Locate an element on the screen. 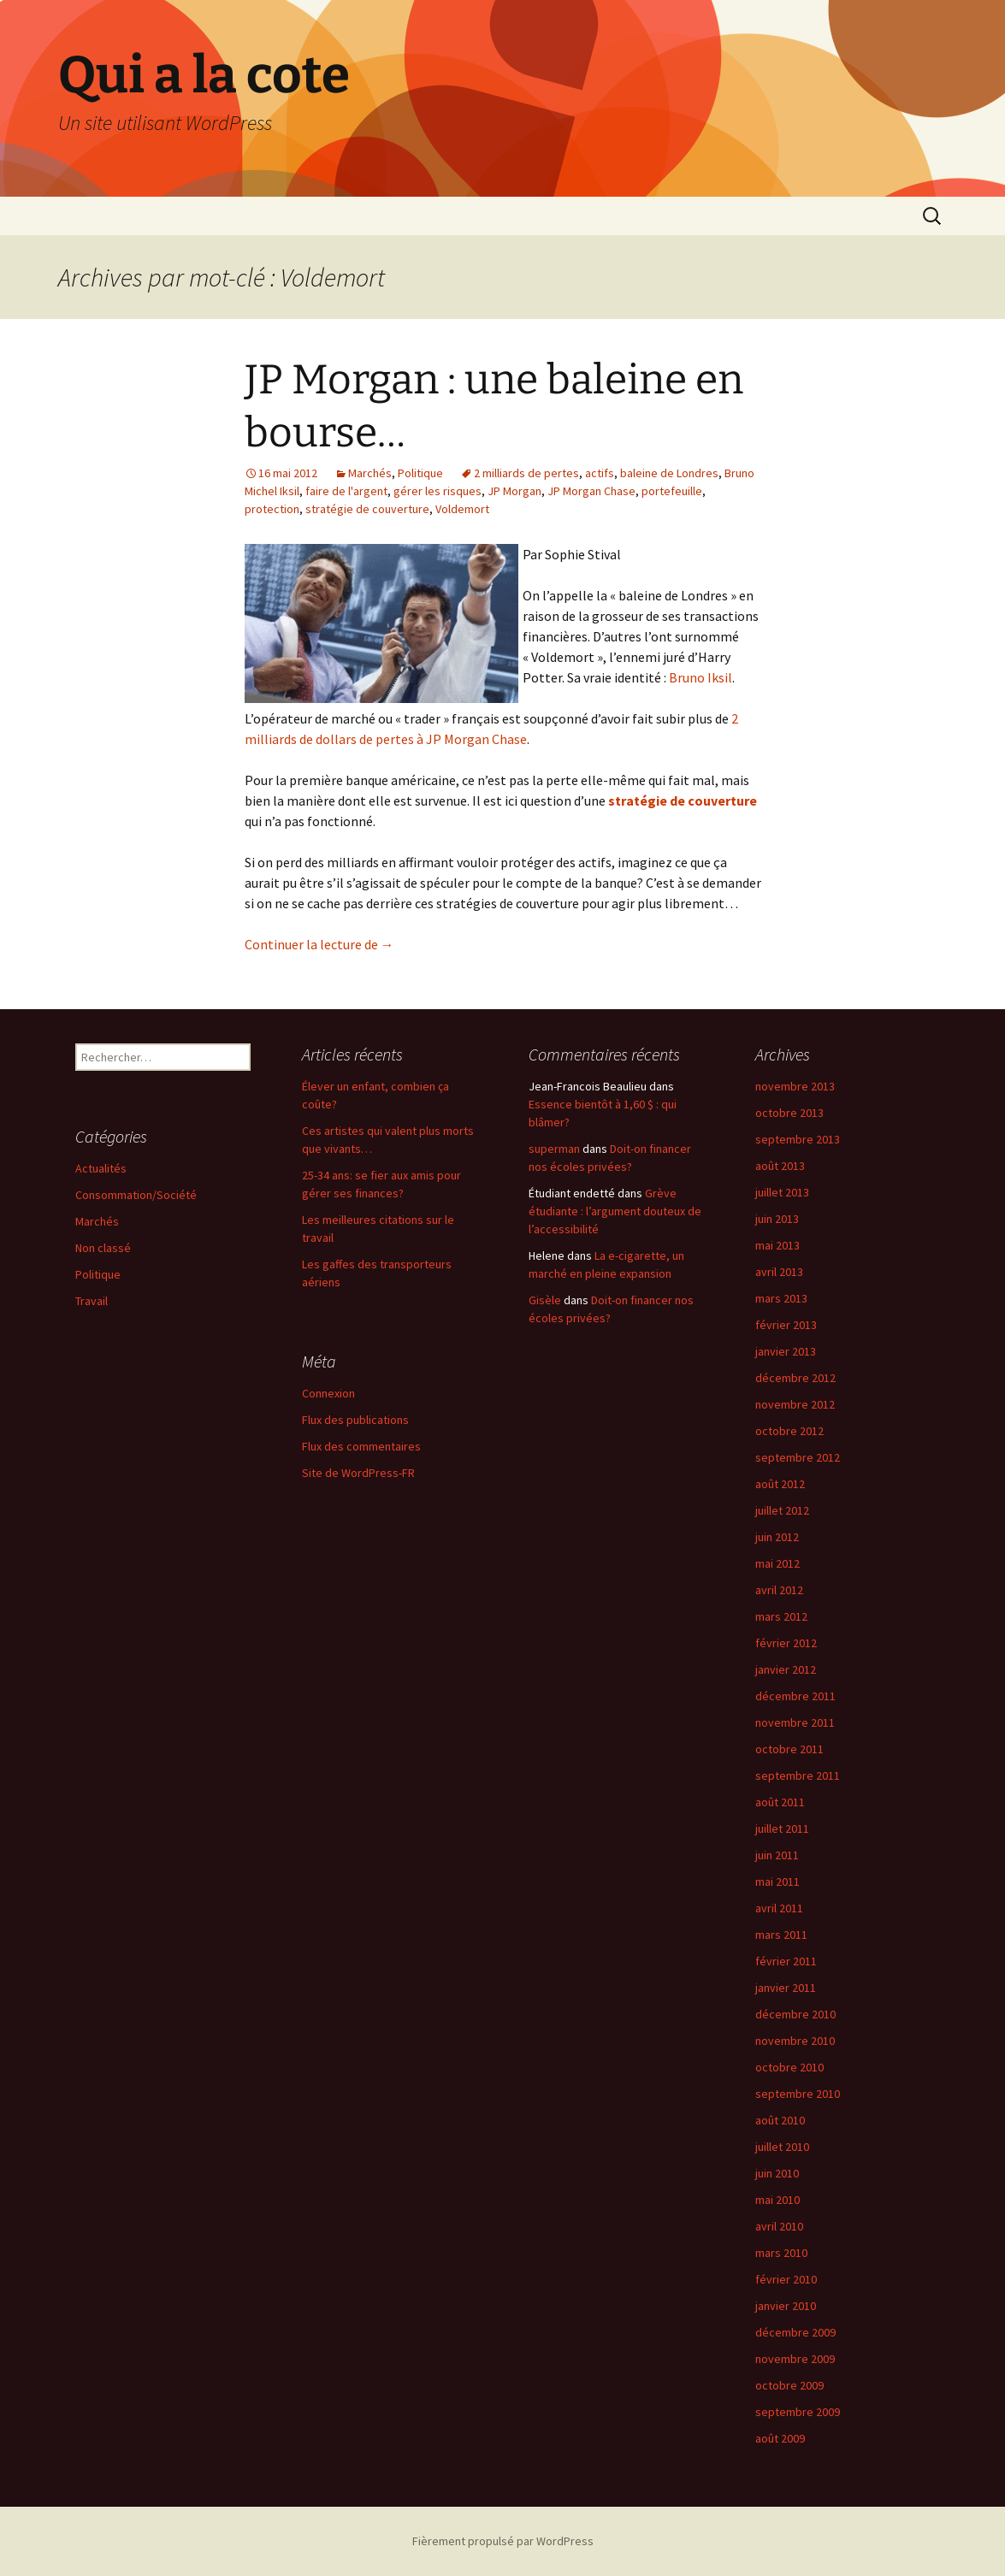 The height and width of the screenshot is (2576, 1005). août 2009 is located at coordinates (780, 2438).